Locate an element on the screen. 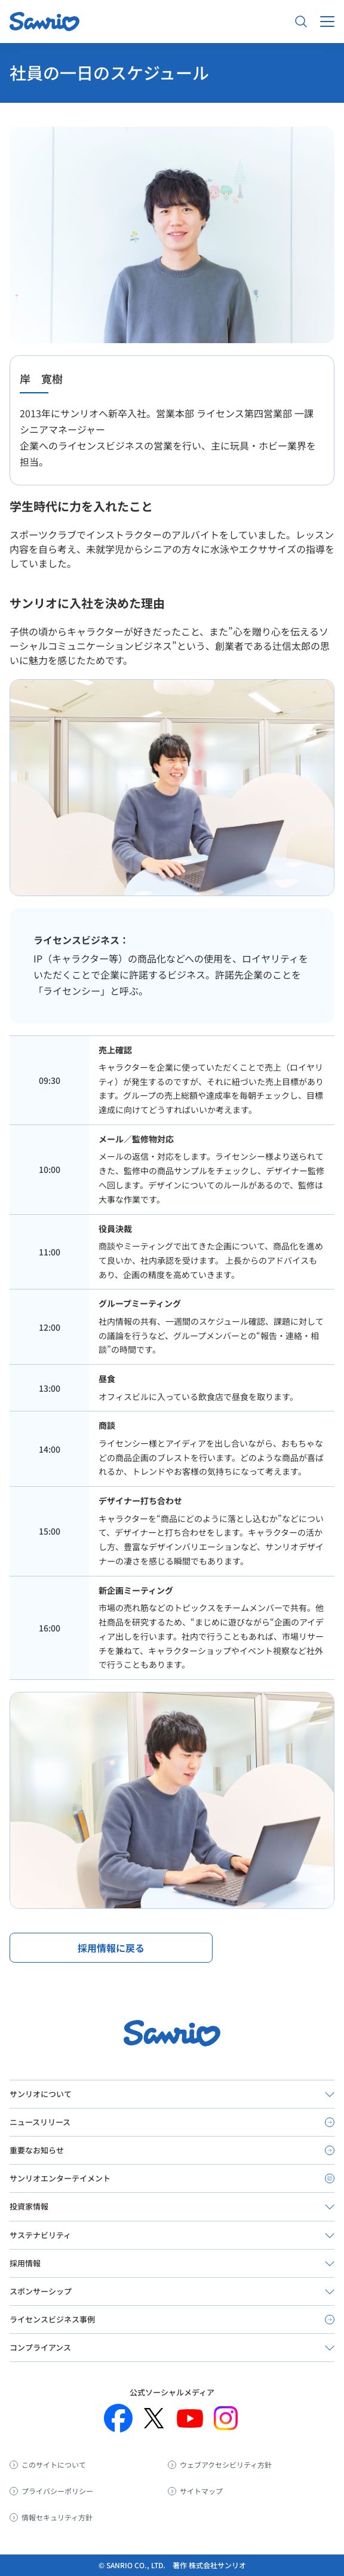 The height and width of the screenshot is (2576, 344). サンリオについて is located at coordinates (41, 2094).